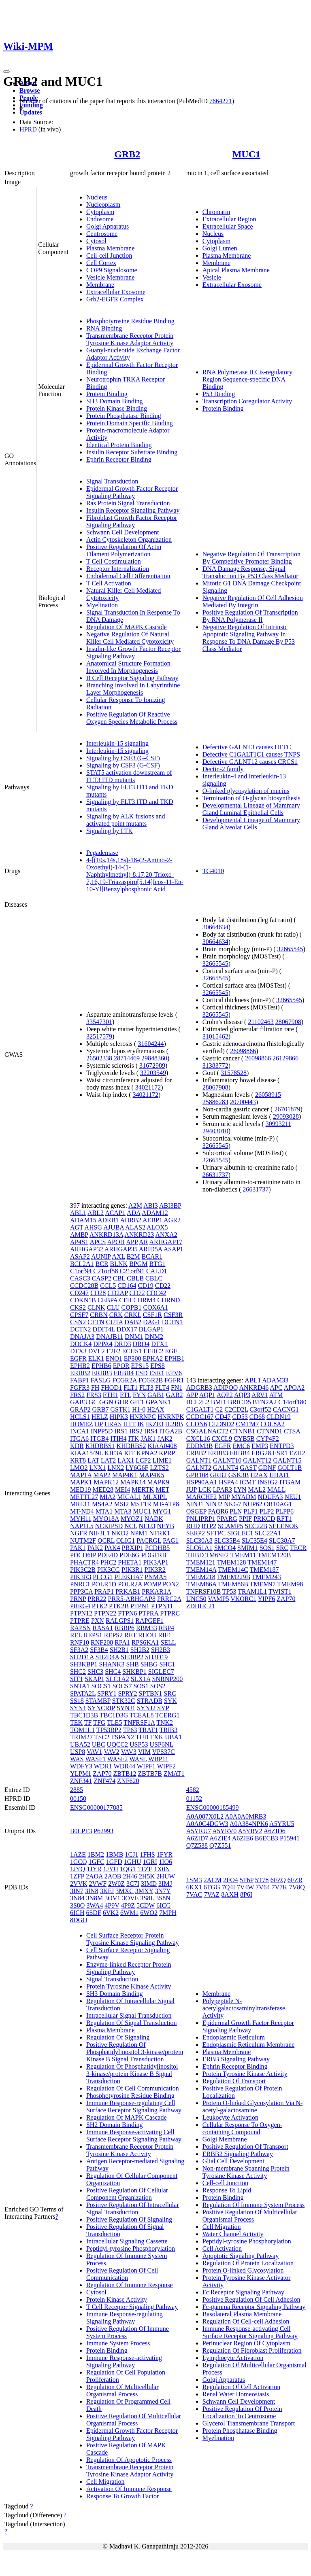  I want to click on TMEM243, so click(266, 1576).